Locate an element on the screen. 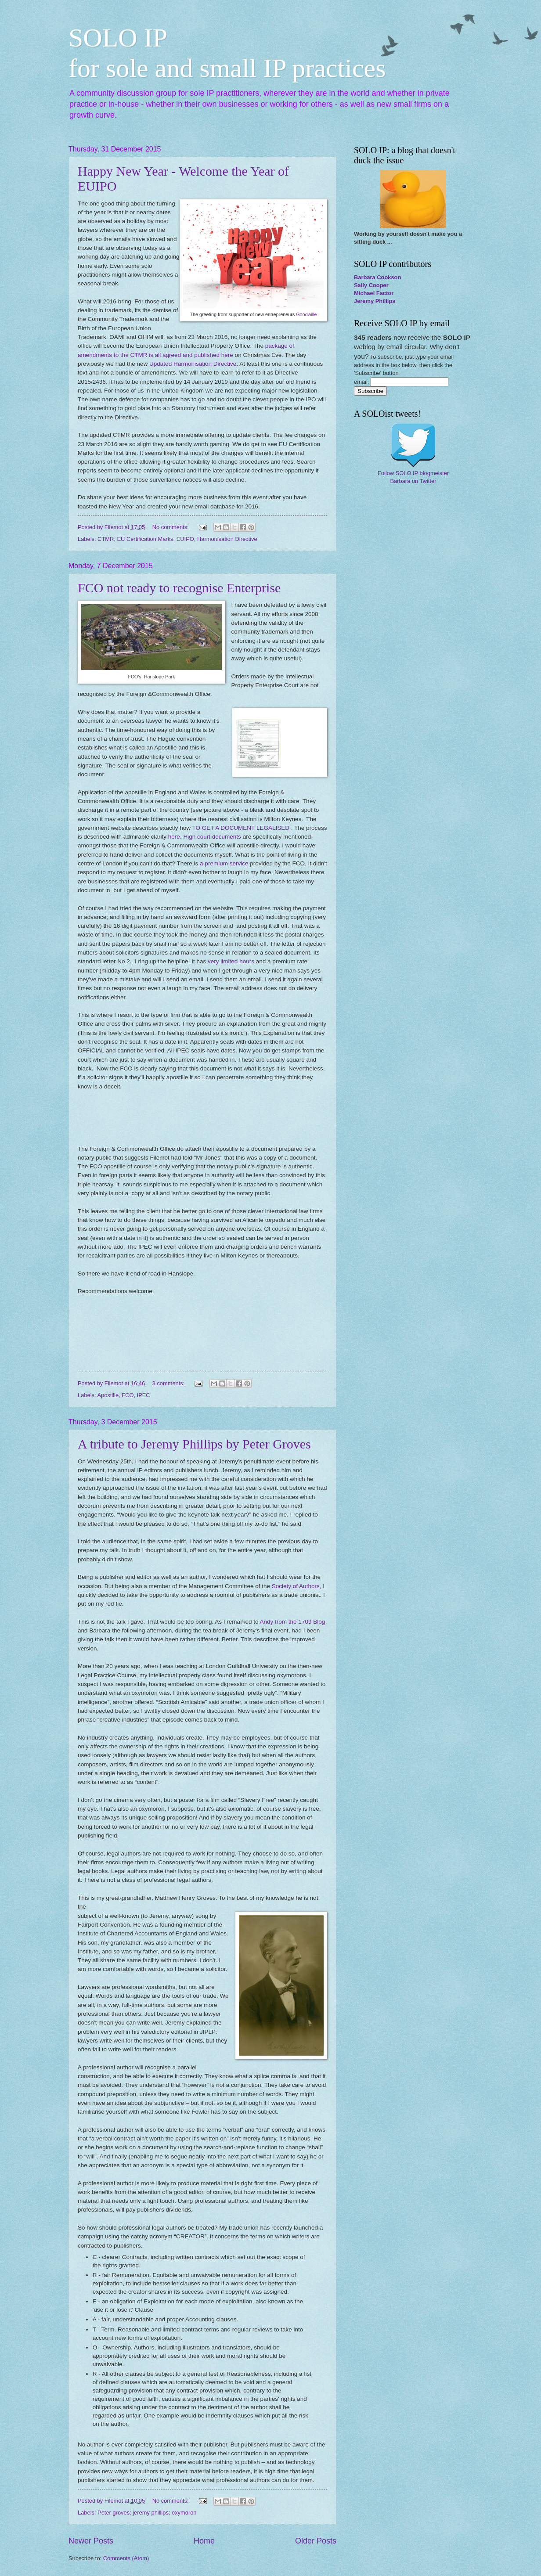 The height and width of the screenshot is (2576, 541). Older Posts is located at coordinates (315, 2540).